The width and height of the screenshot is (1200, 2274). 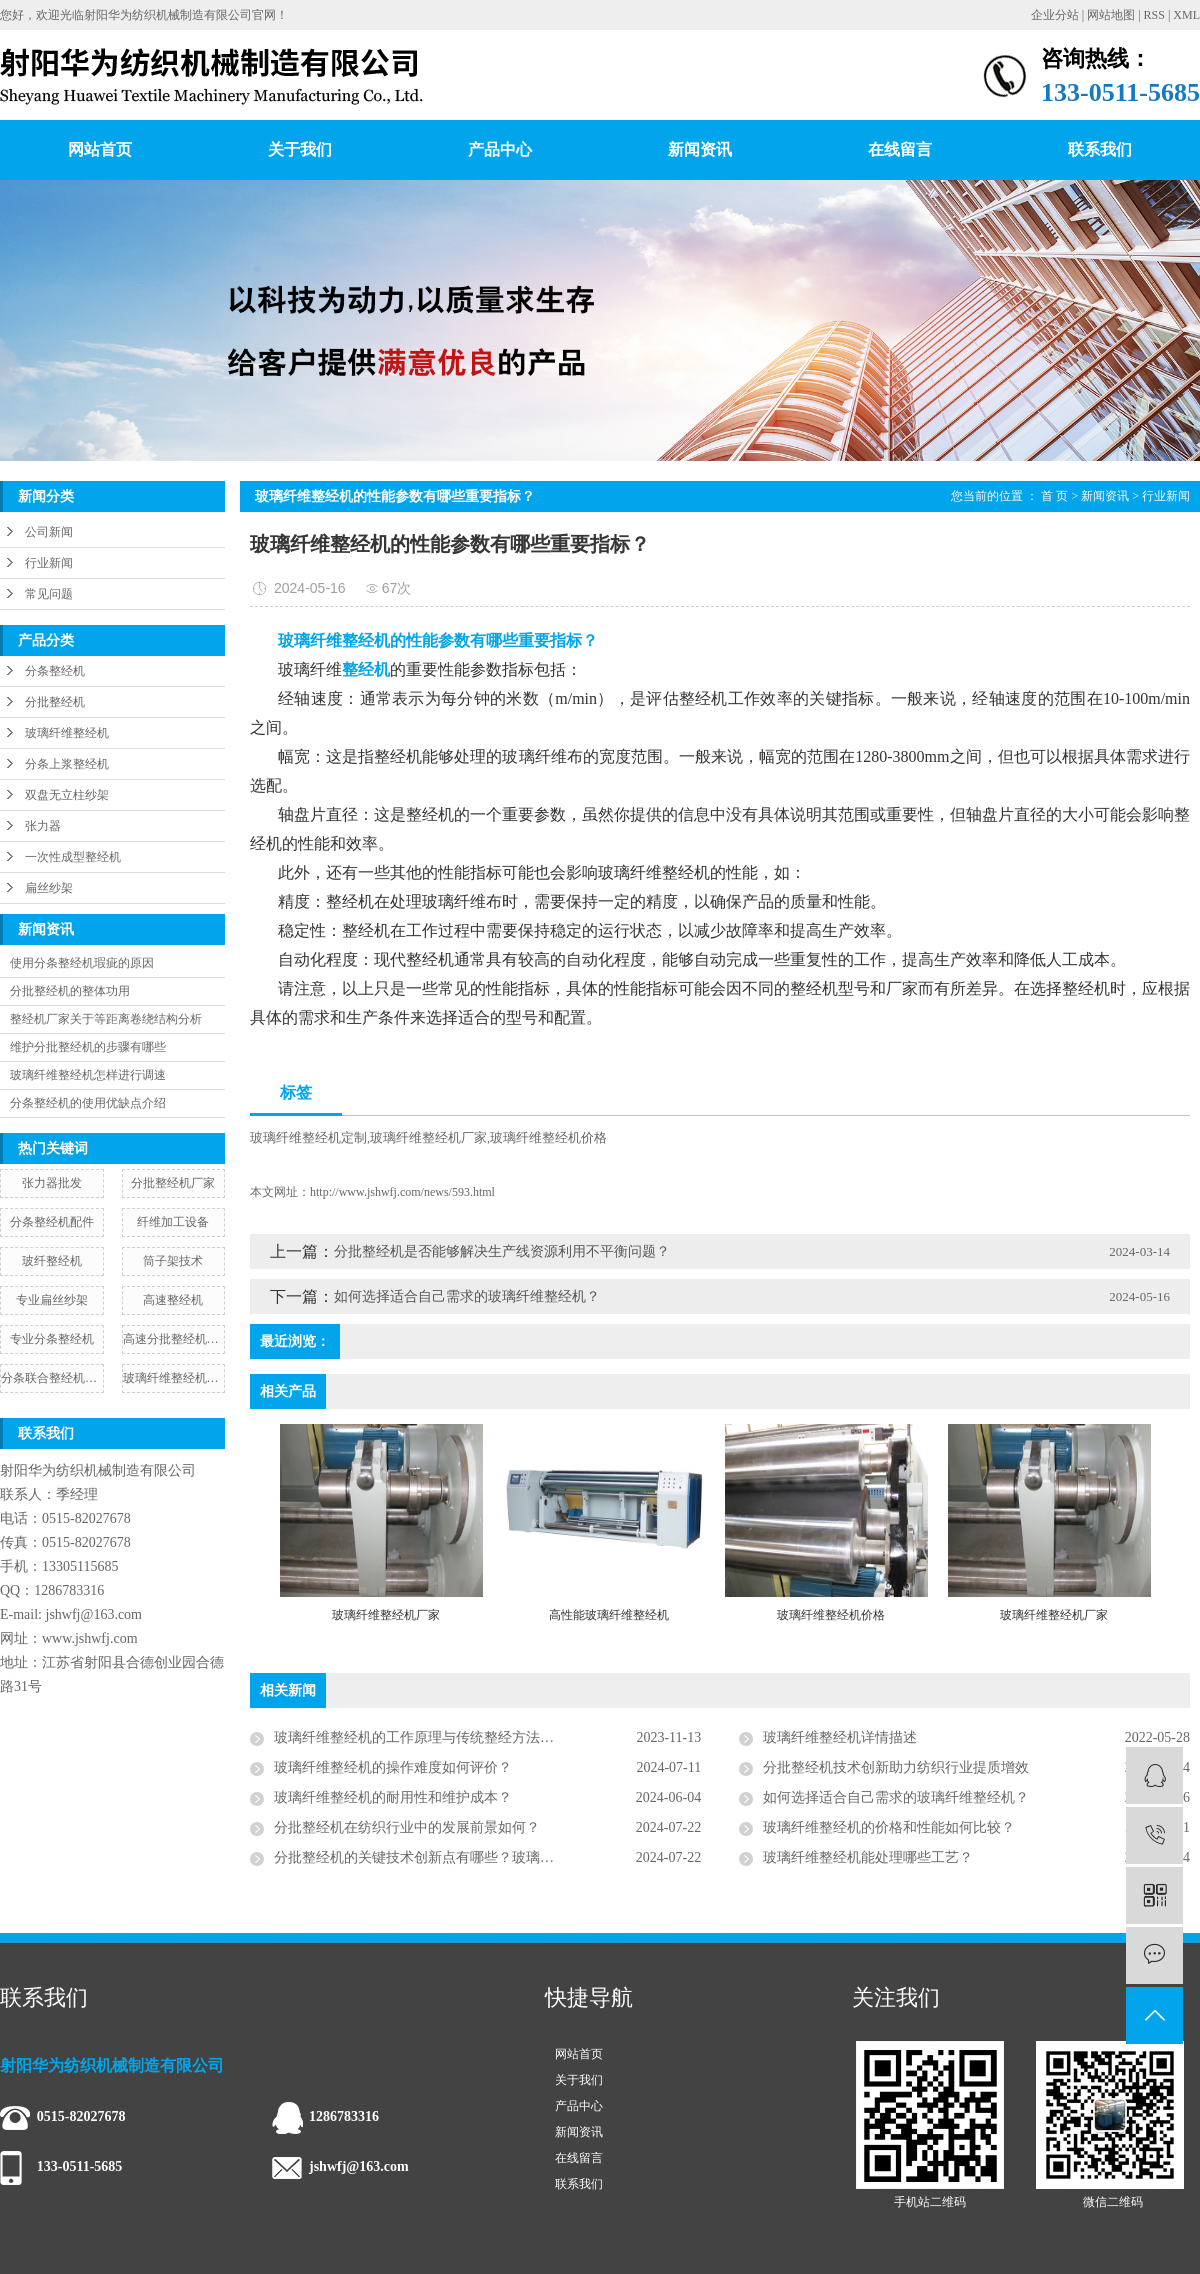 What do you see at coordinates (173, 1300) in the screenshot?
I see `高速整经机` at bounding box center [173, 1300].